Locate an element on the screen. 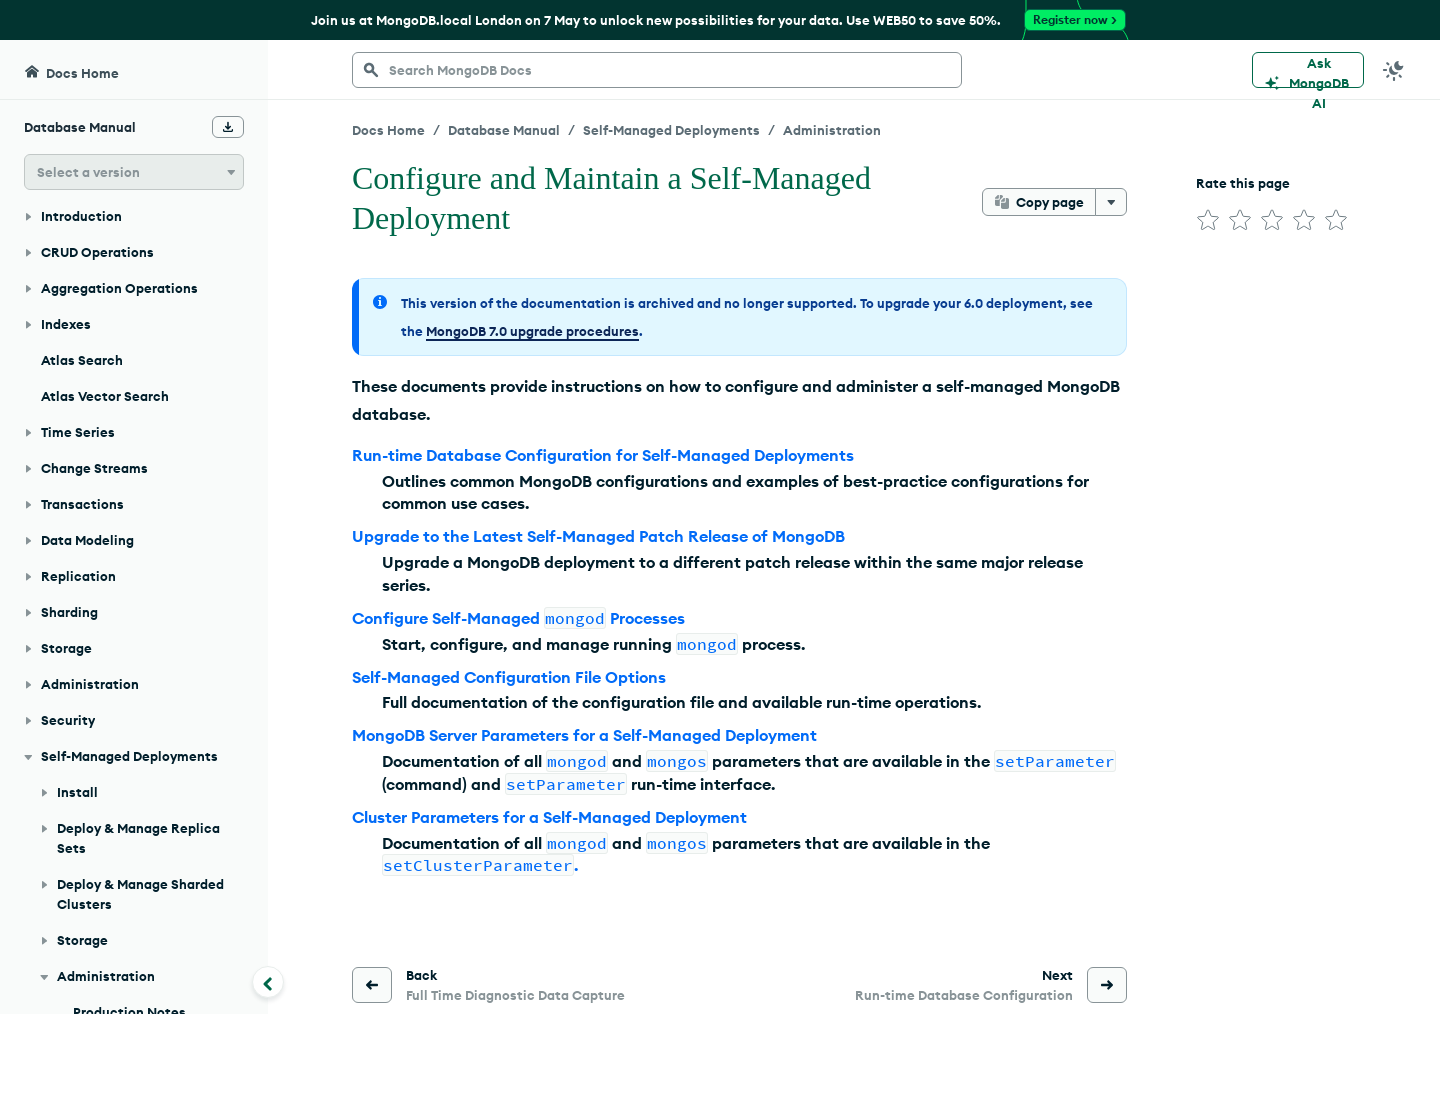  MongoDB Server Parameters for a Self-Managed Deployment is located at coordinates (584, 735).